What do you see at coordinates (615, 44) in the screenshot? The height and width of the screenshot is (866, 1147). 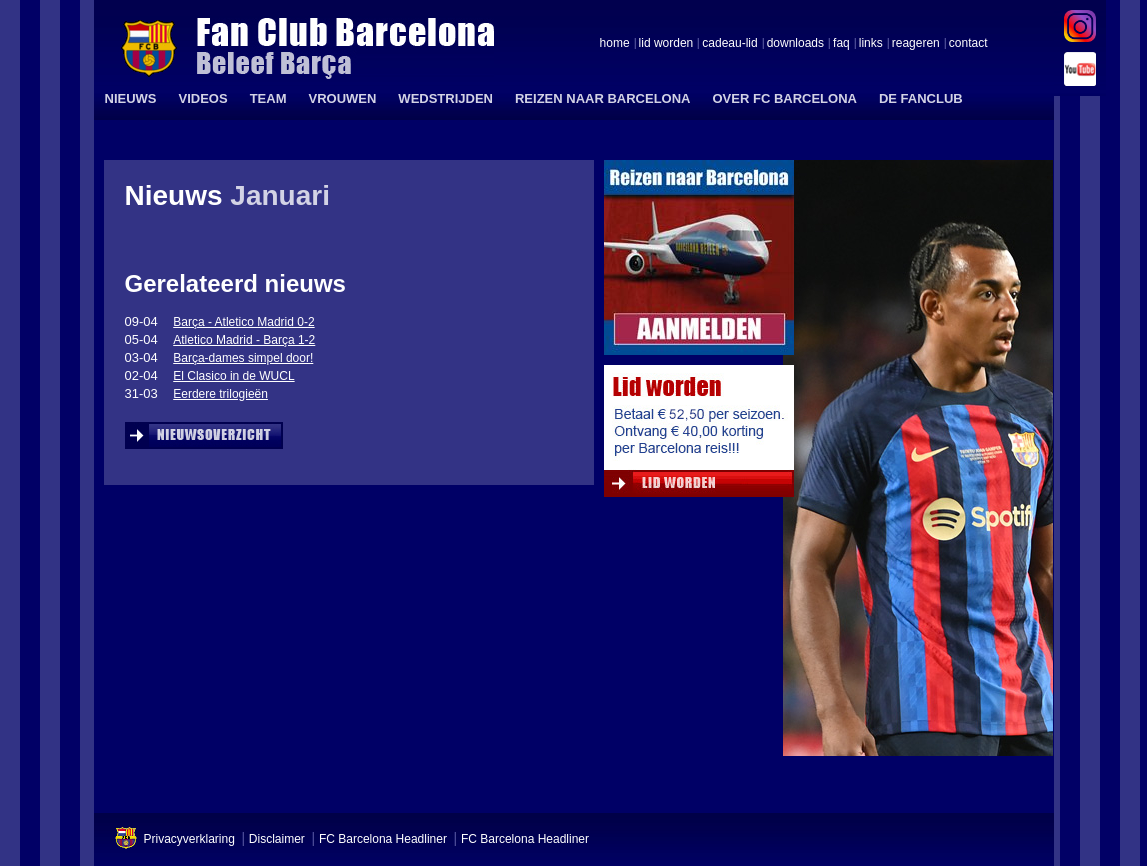 I see `home` at bounding box center [615, 44].